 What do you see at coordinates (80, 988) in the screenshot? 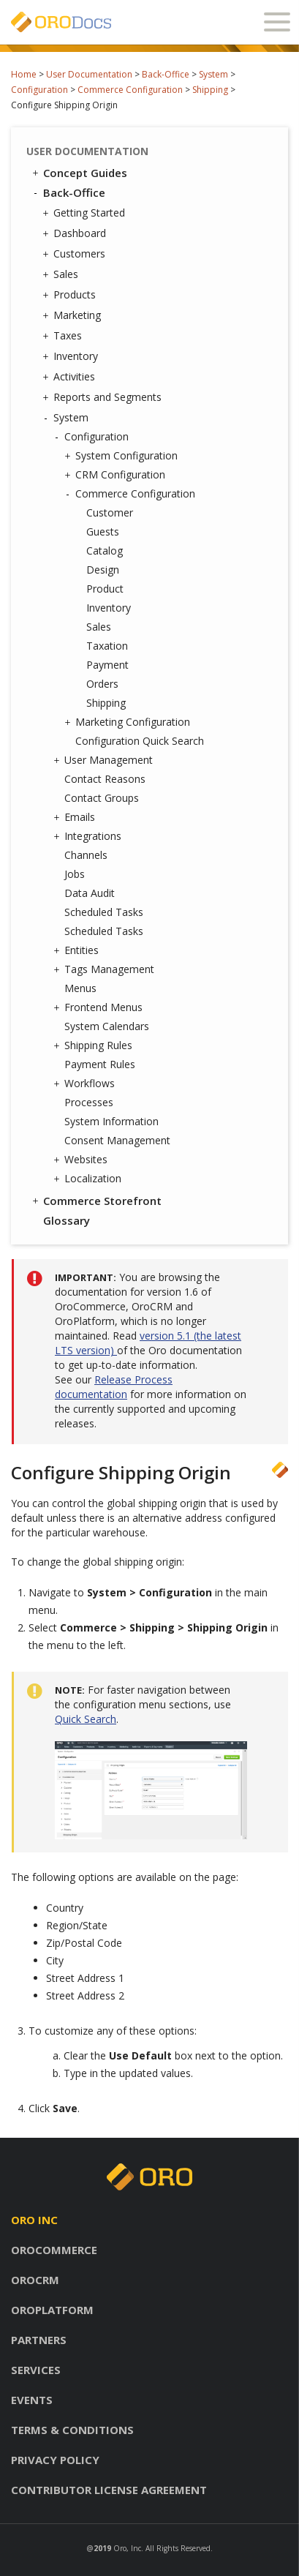
I see `Menus` at bounding box center [80, 988].